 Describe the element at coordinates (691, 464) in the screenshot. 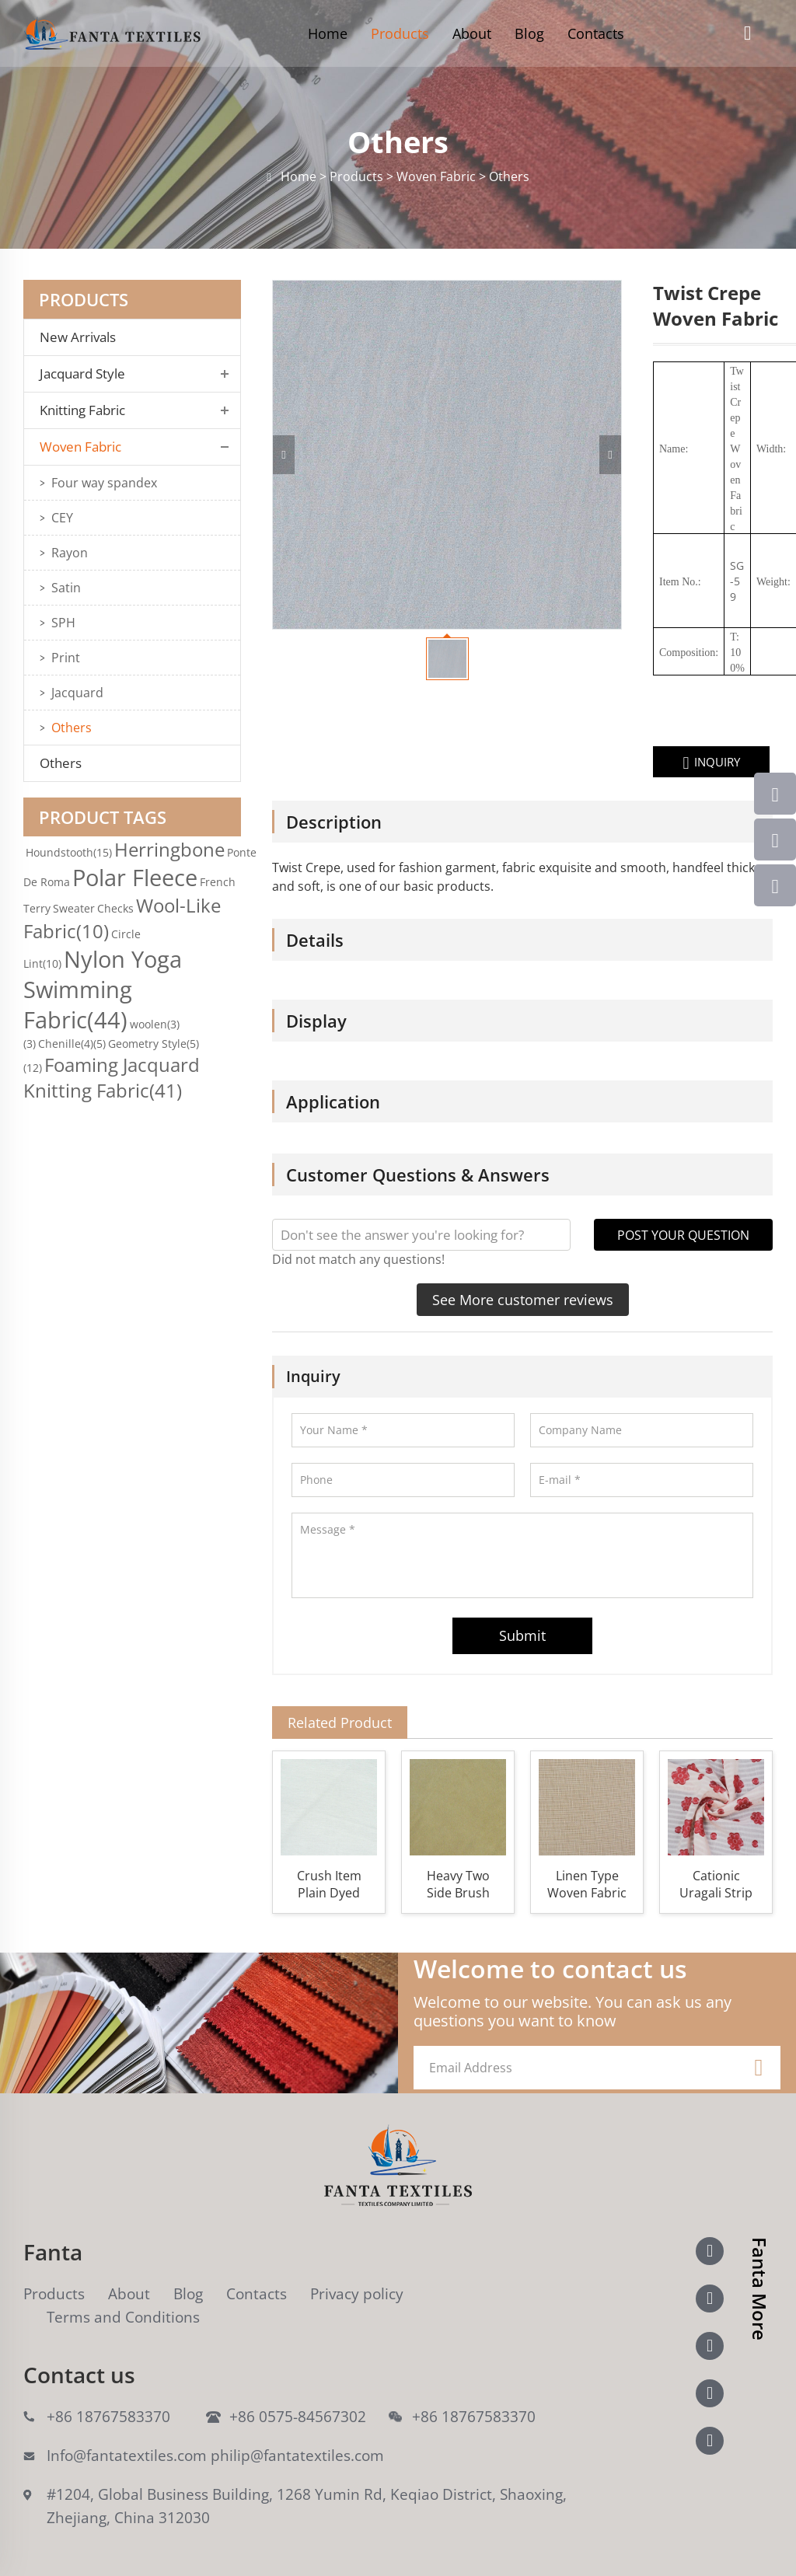

I see `Crepe Woven Fabric` at that location.